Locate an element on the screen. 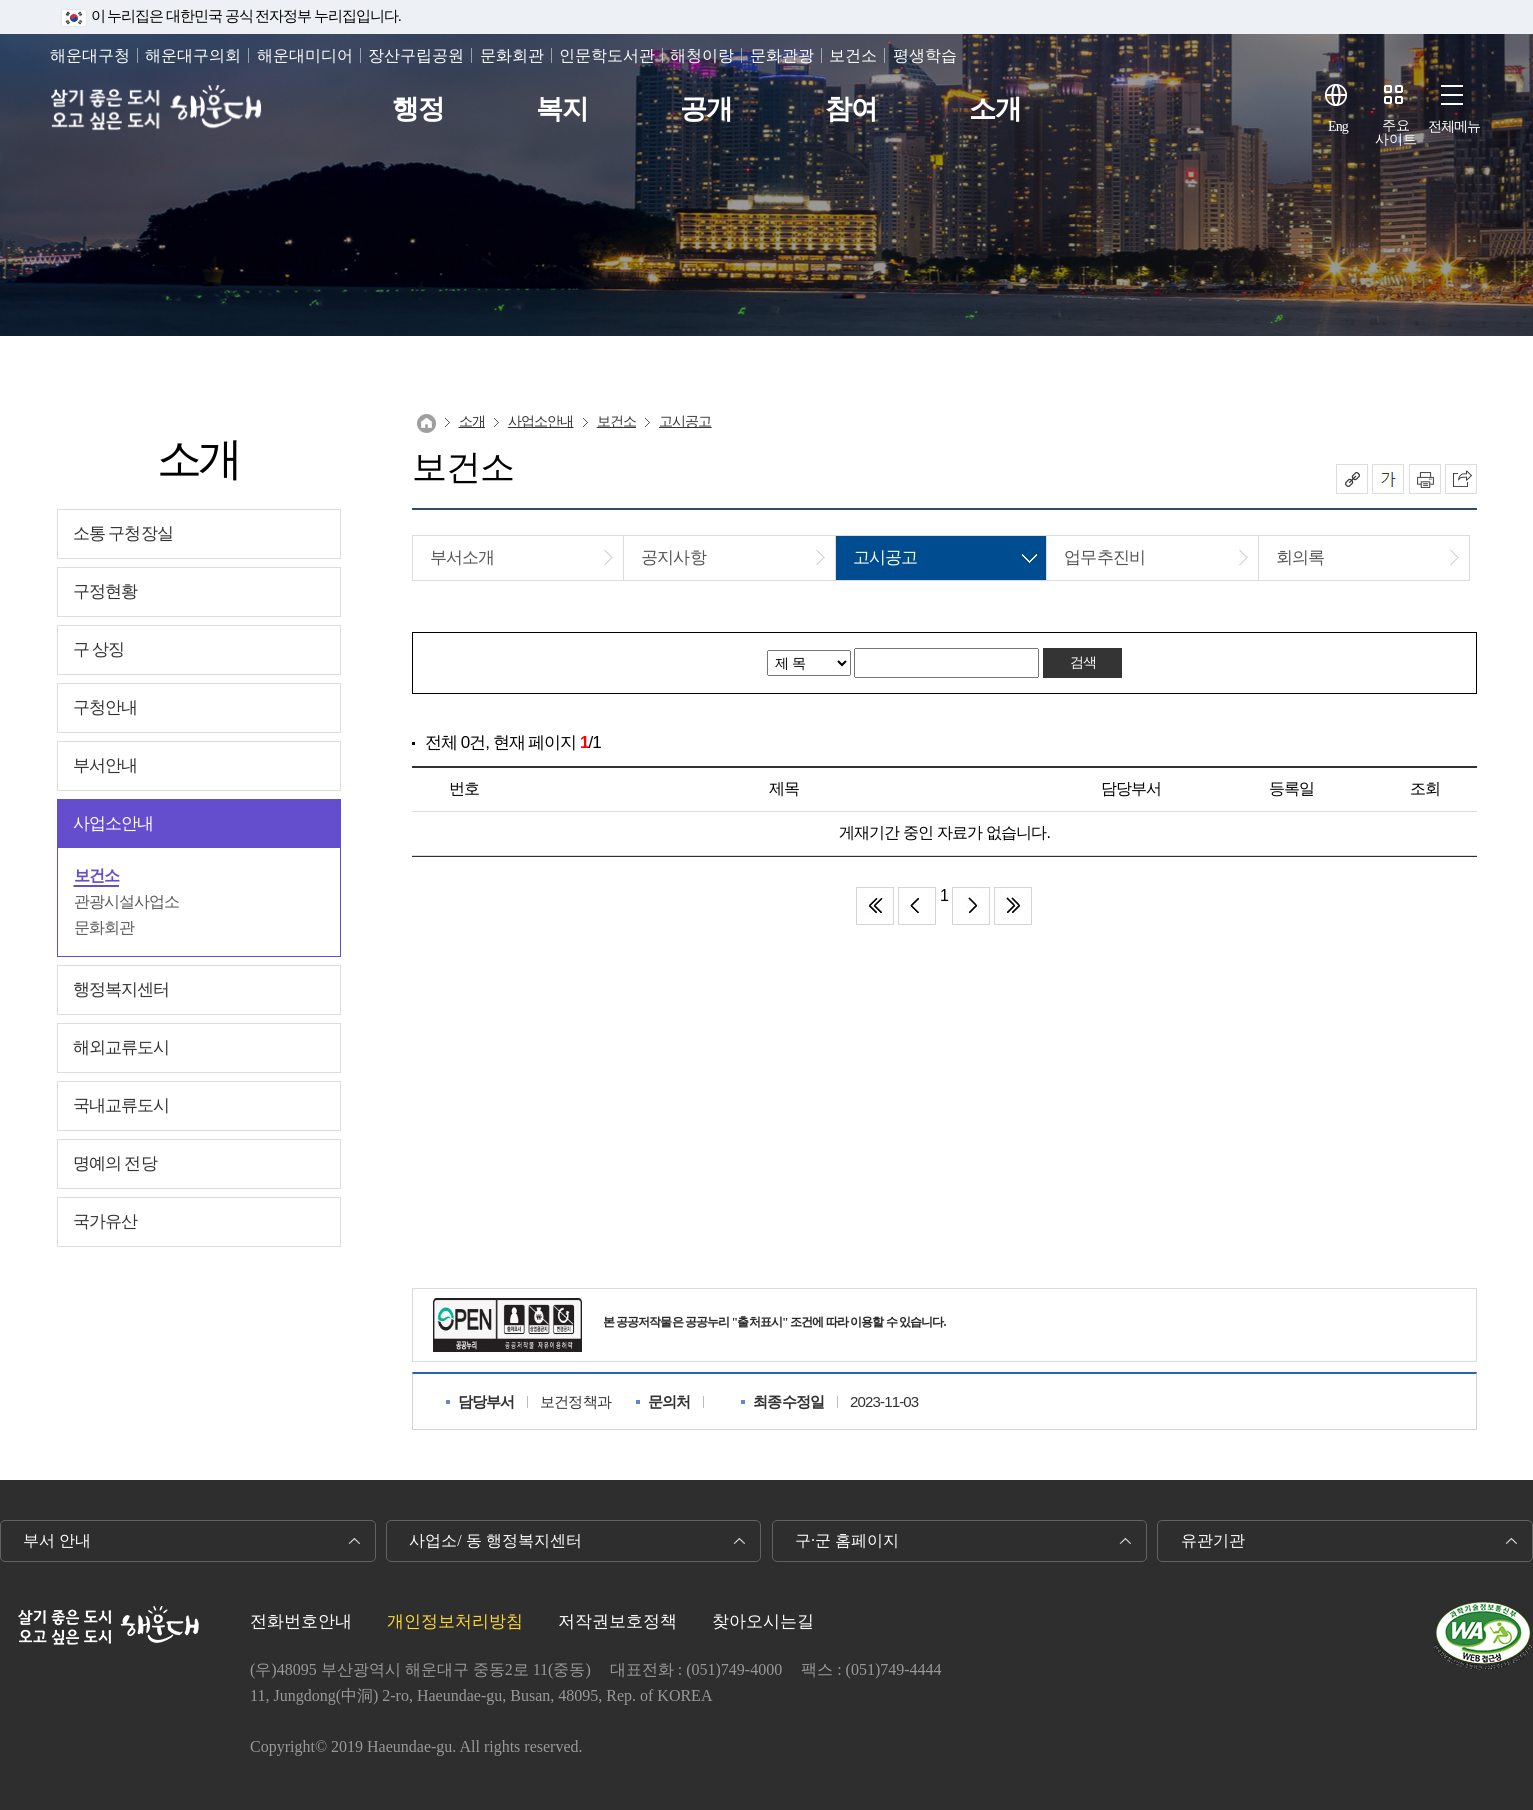  복지 is located at coordinates (562, 109).